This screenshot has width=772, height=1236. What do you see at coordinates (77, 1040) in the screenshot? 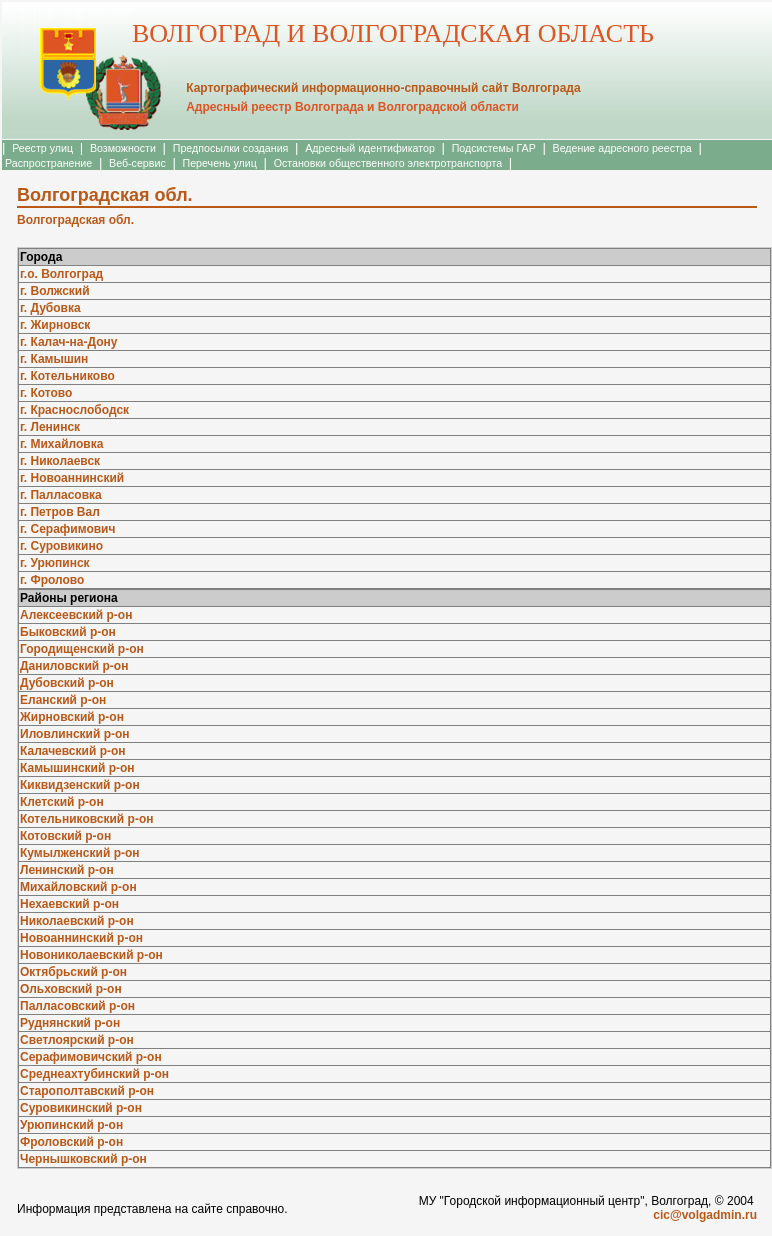
I see `Светлоярский р-он` at bounding box center [77, 1040].